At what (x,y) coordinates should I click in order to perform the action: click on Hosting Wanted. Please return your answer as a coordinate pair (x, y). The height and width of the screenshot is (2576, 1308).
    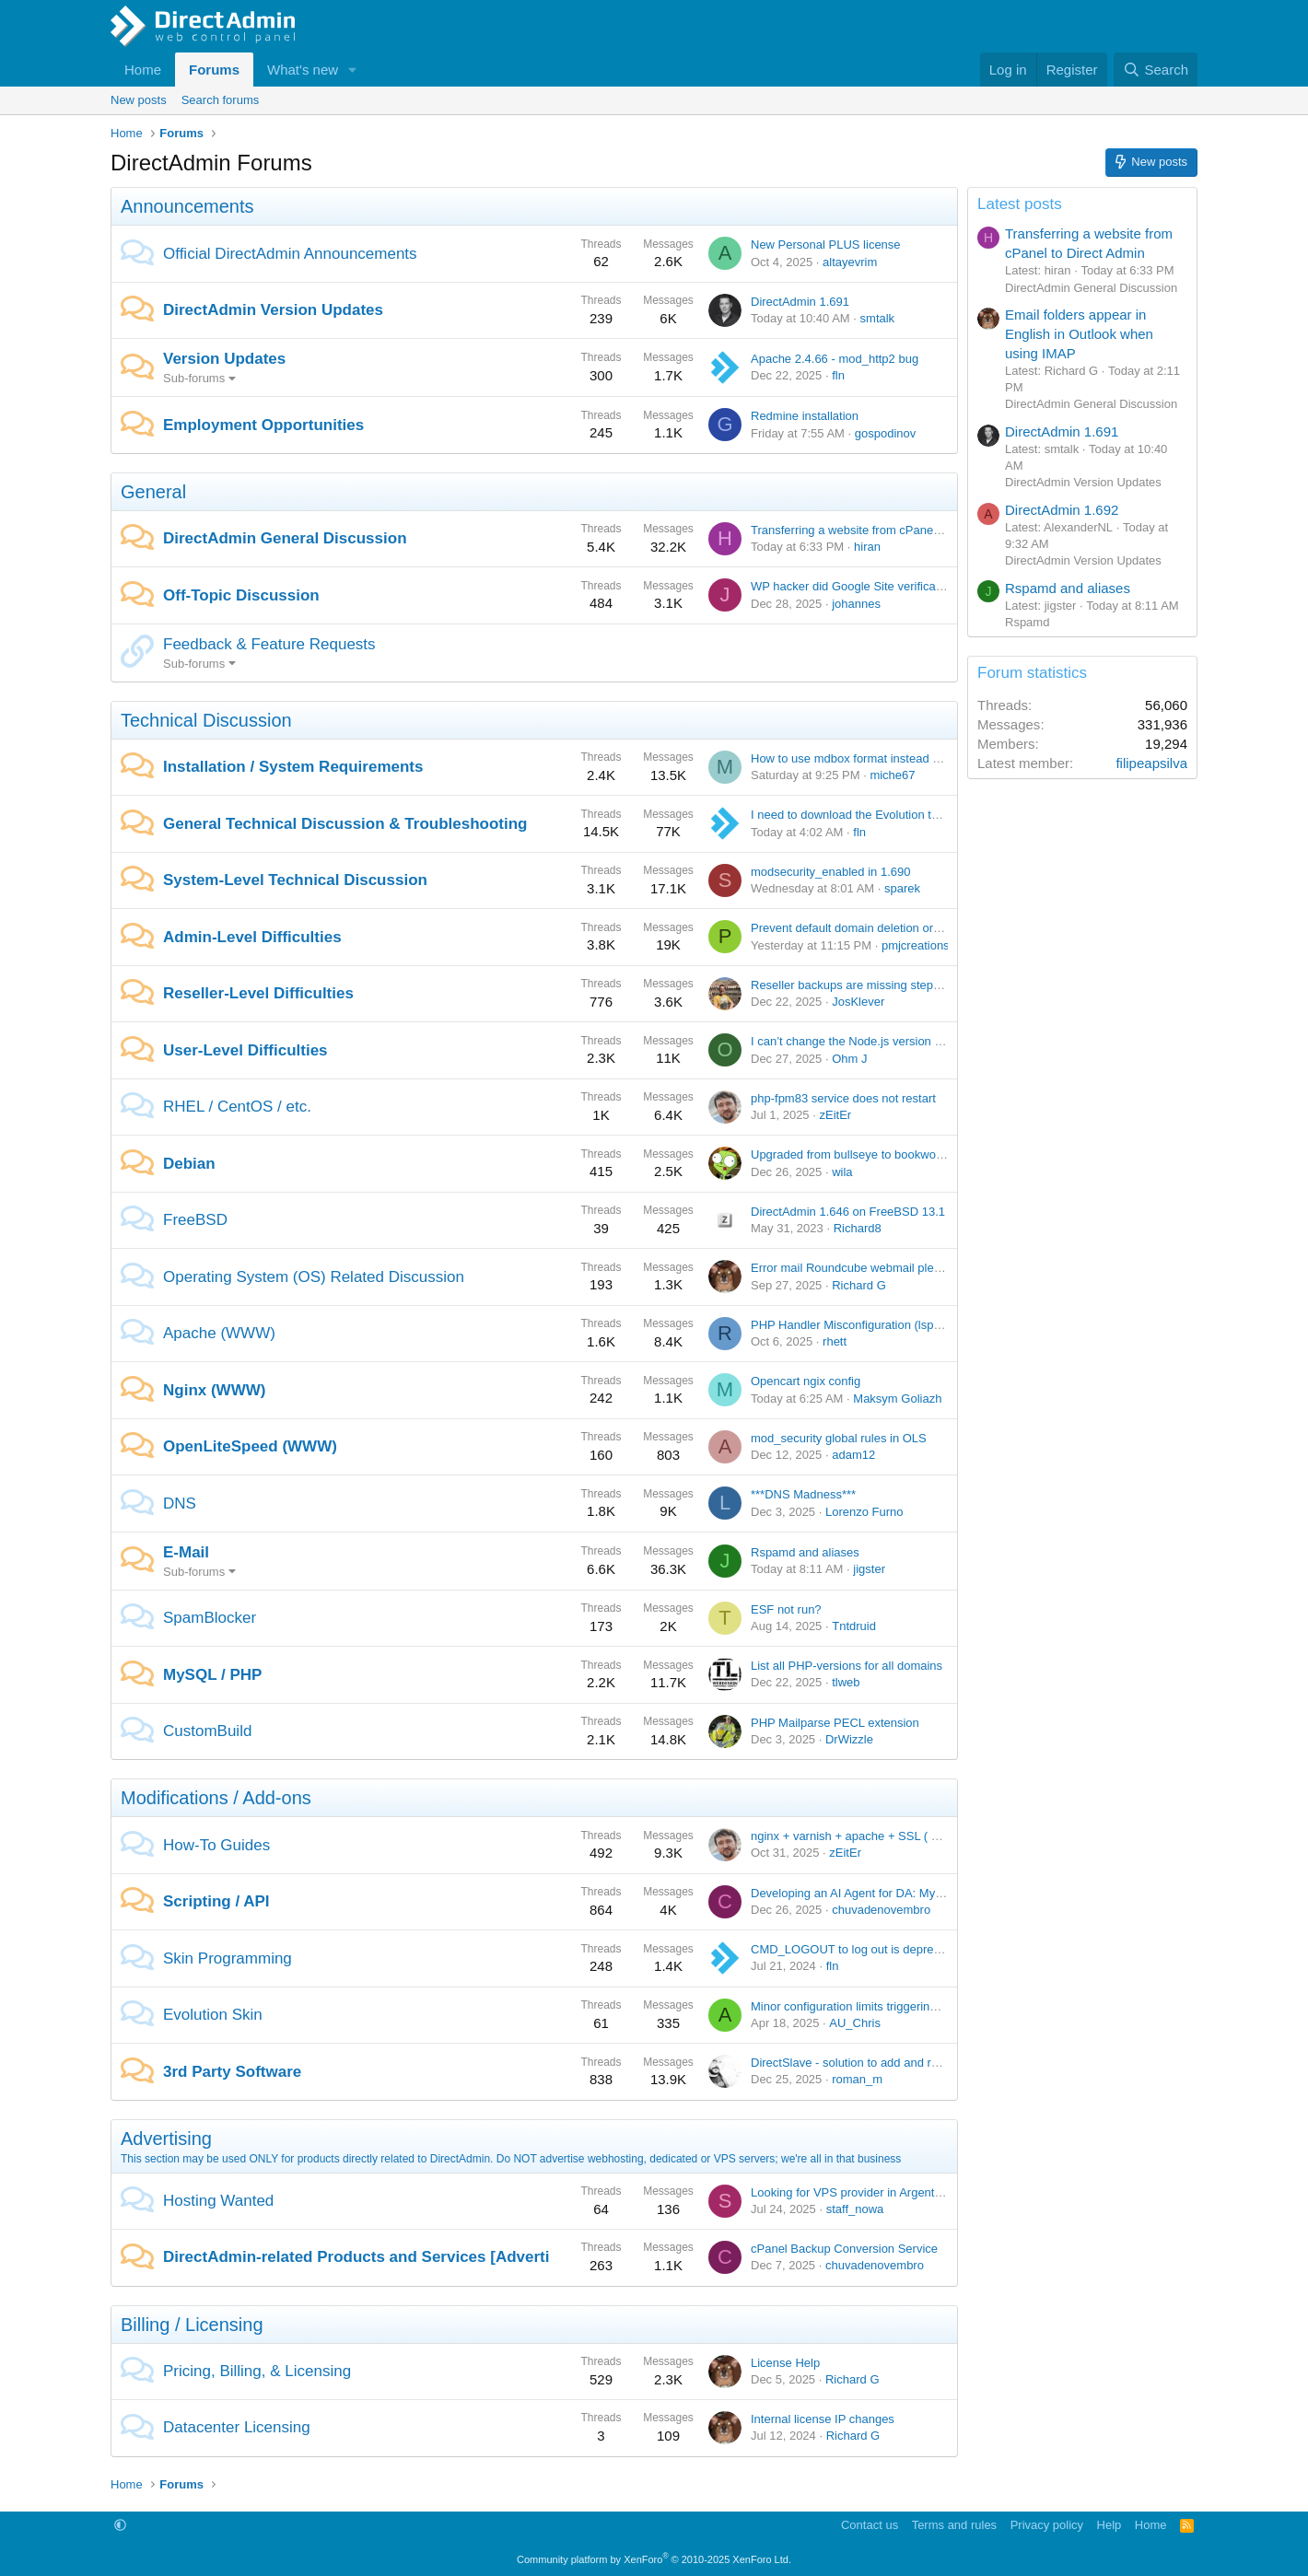
    Looking at the image, I should click on (218, 2200).